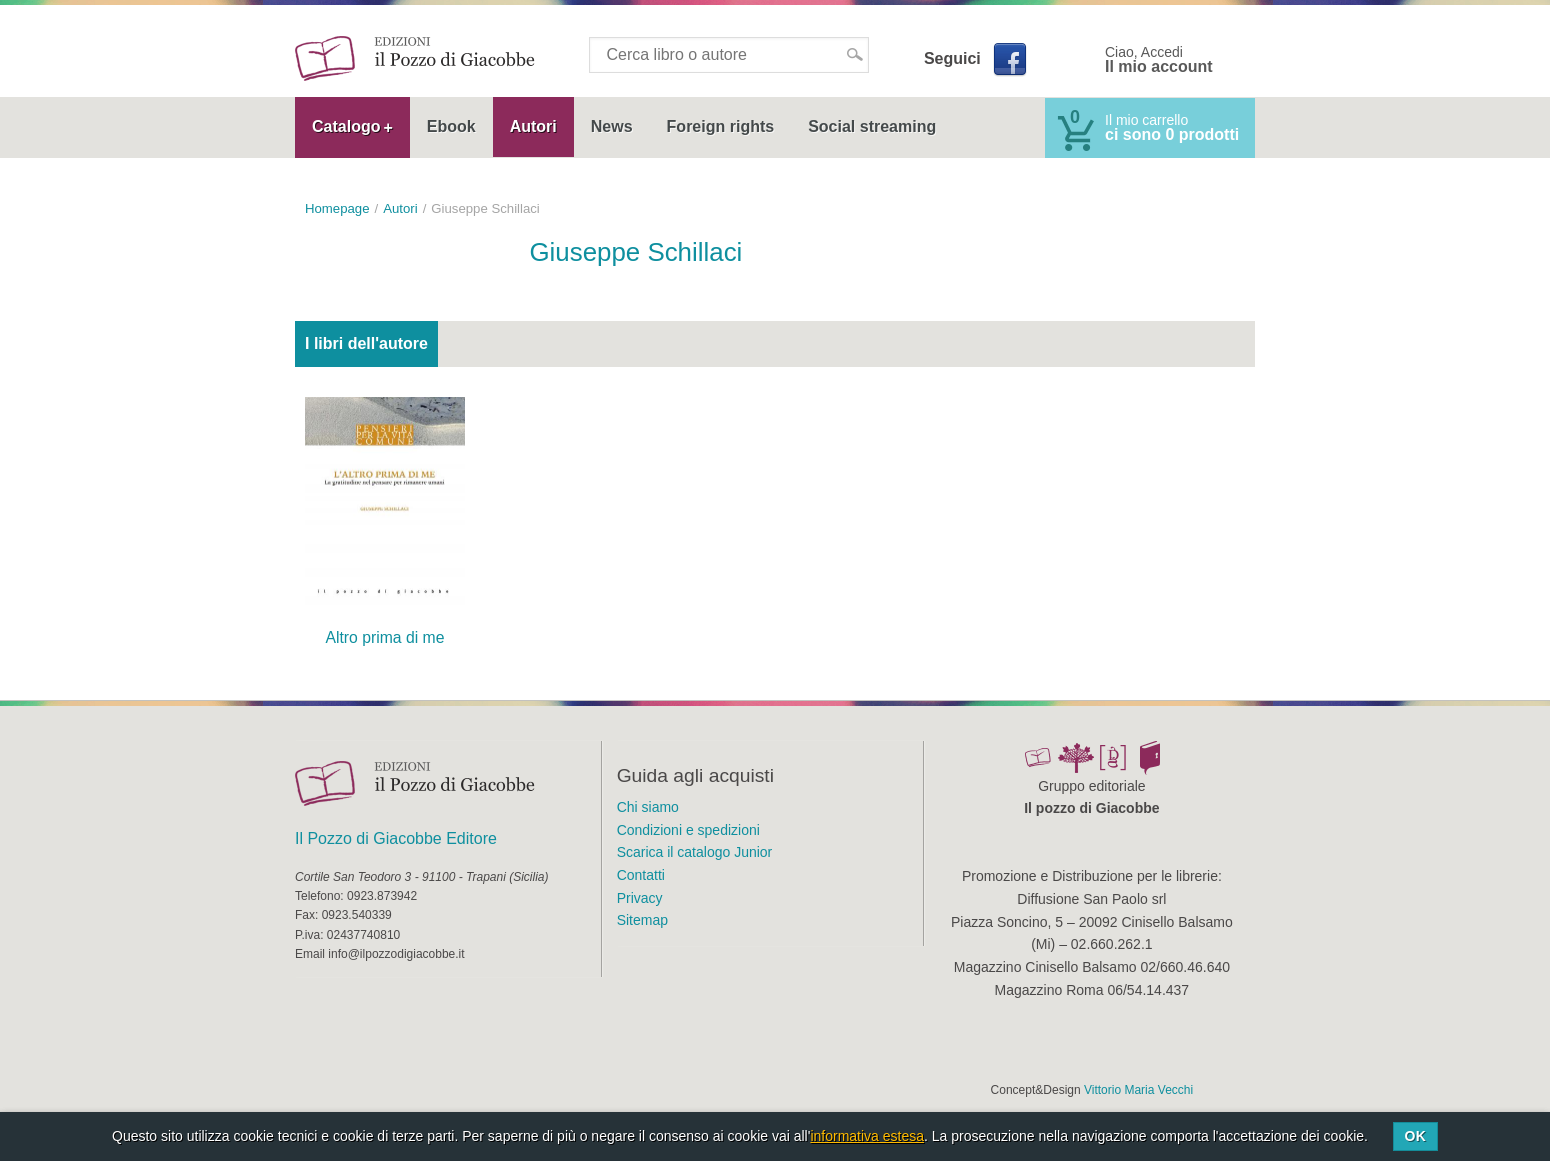  I want to click on Contatti, so click(641, 875).